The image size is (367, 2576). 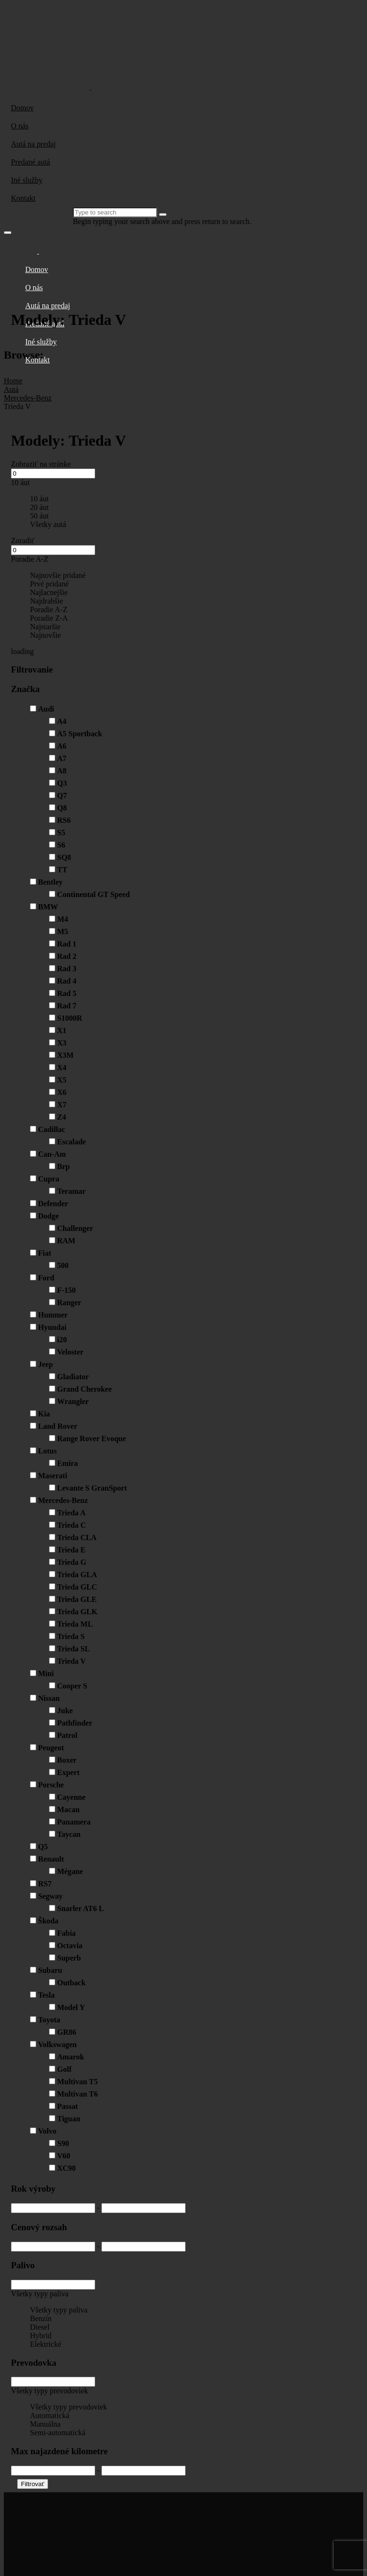 I want to click on Z4, so click(x=61, y=1117).